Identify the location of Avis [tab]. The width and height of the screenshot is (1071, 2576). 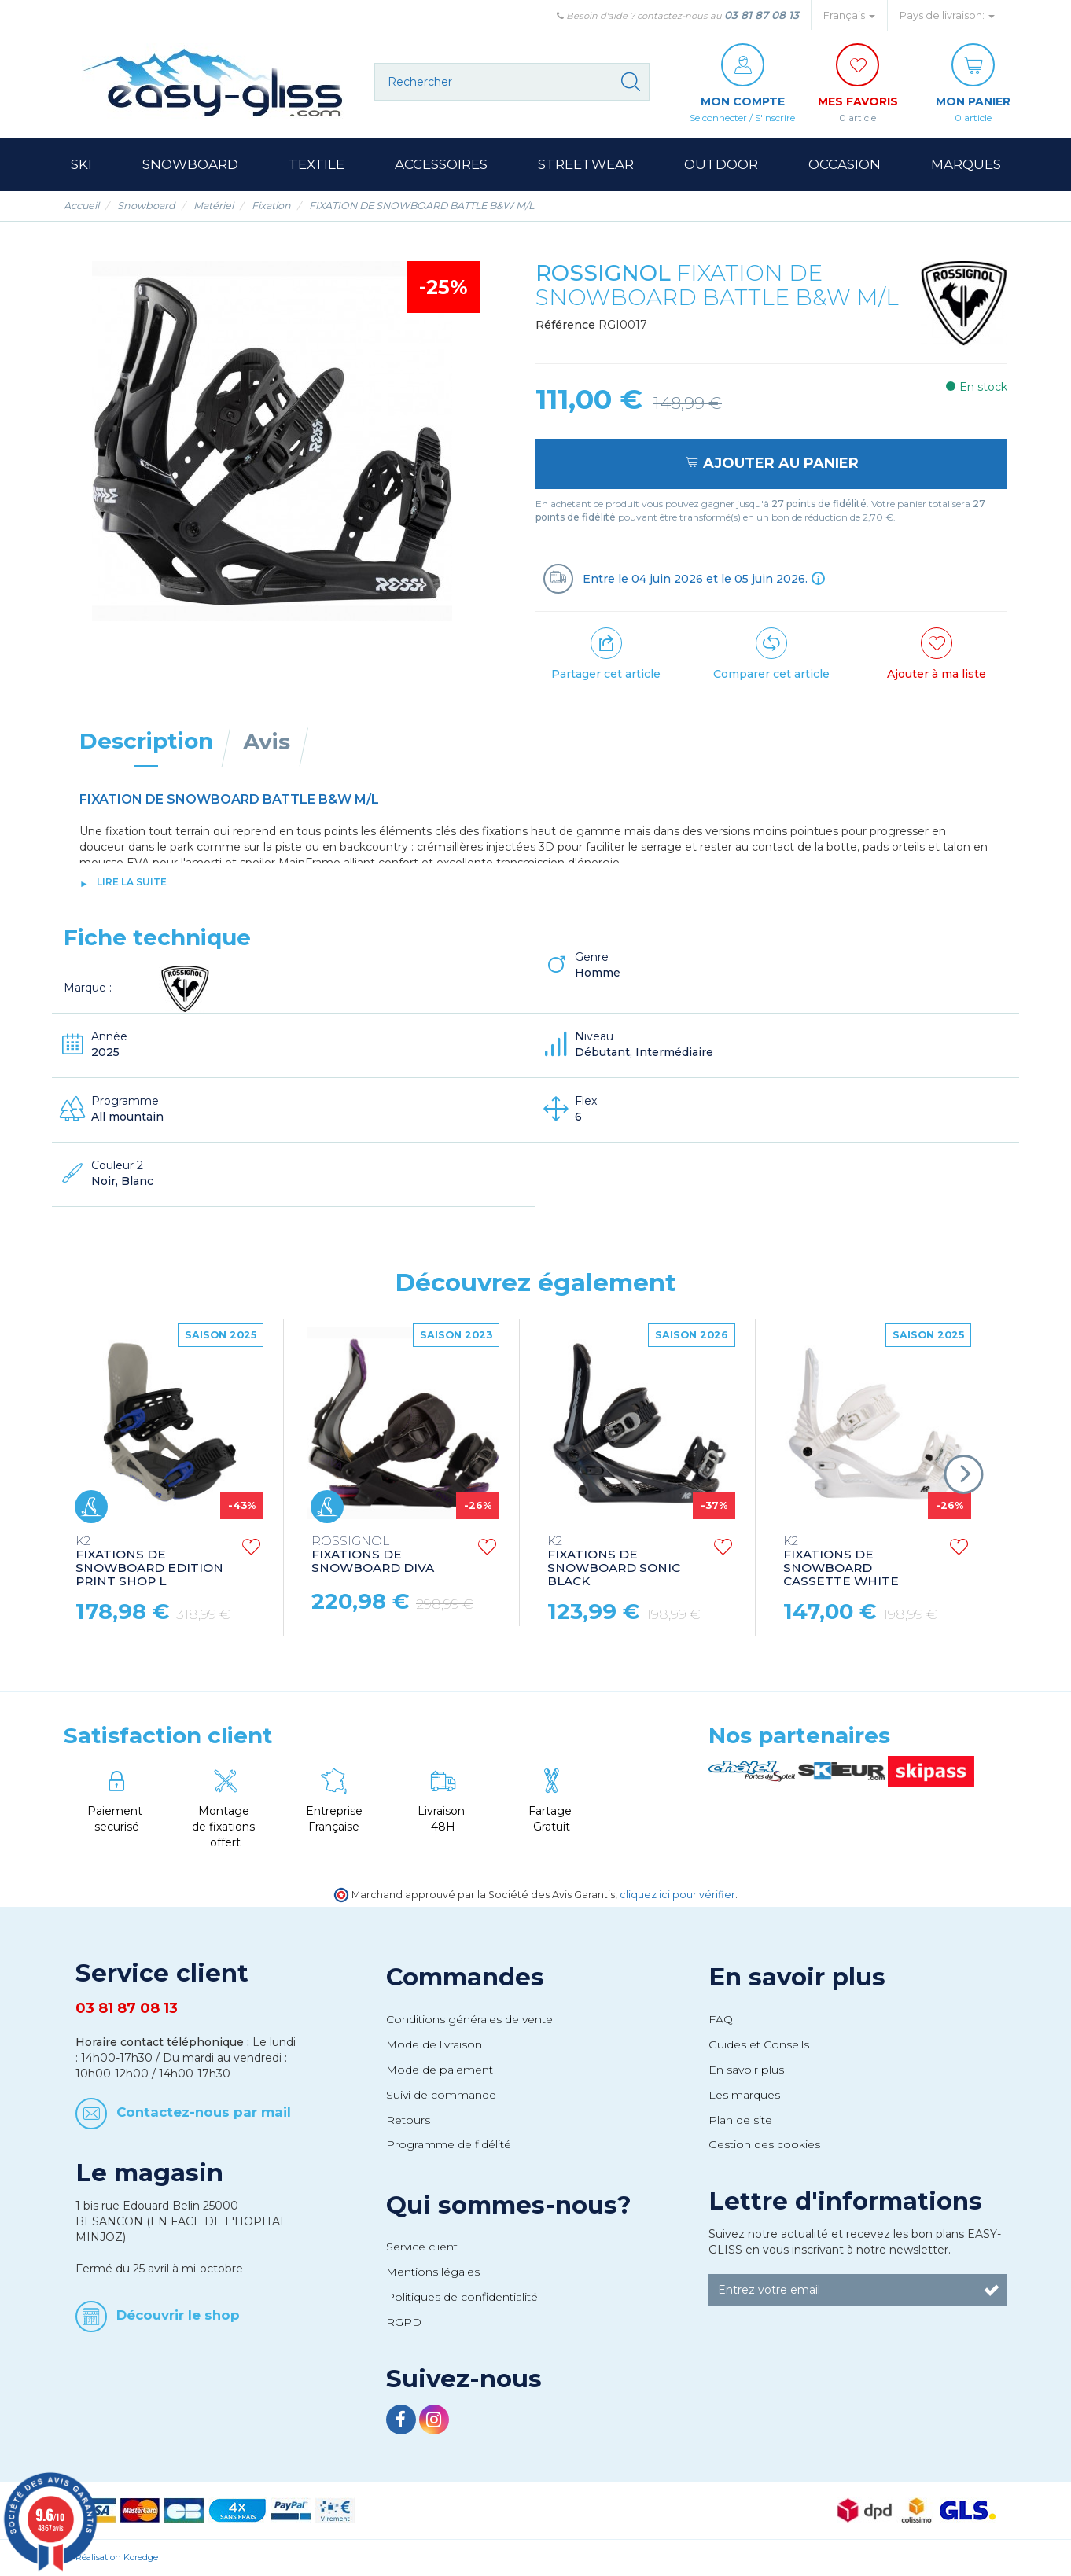
(266, 741).